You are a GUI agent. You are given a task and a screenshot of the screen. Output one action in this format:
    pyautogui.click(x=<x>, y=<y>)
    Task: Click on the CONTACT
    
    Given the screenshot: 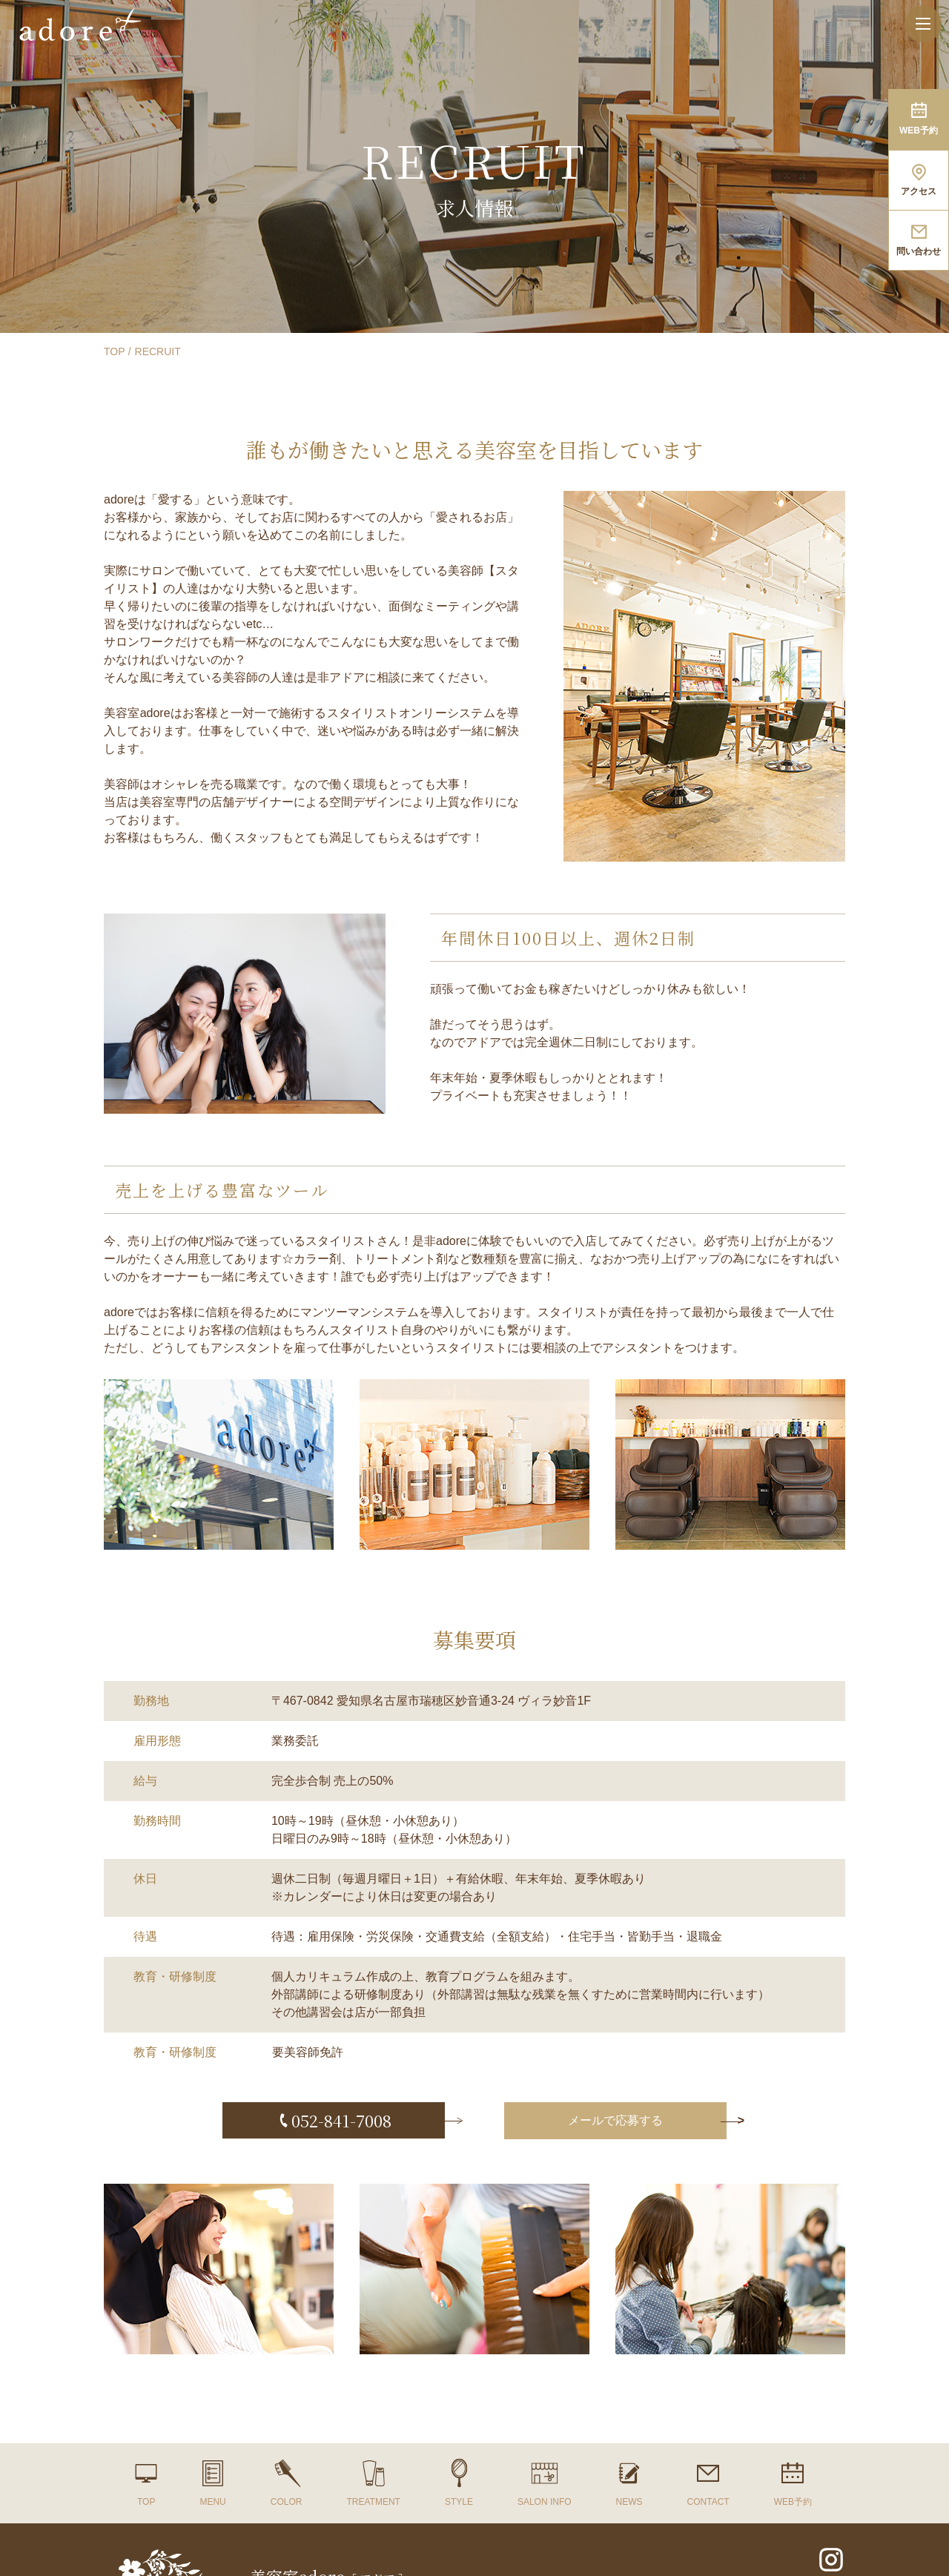 What is the action you would take?
    pyautogui.click(x=708, y=2502)
    